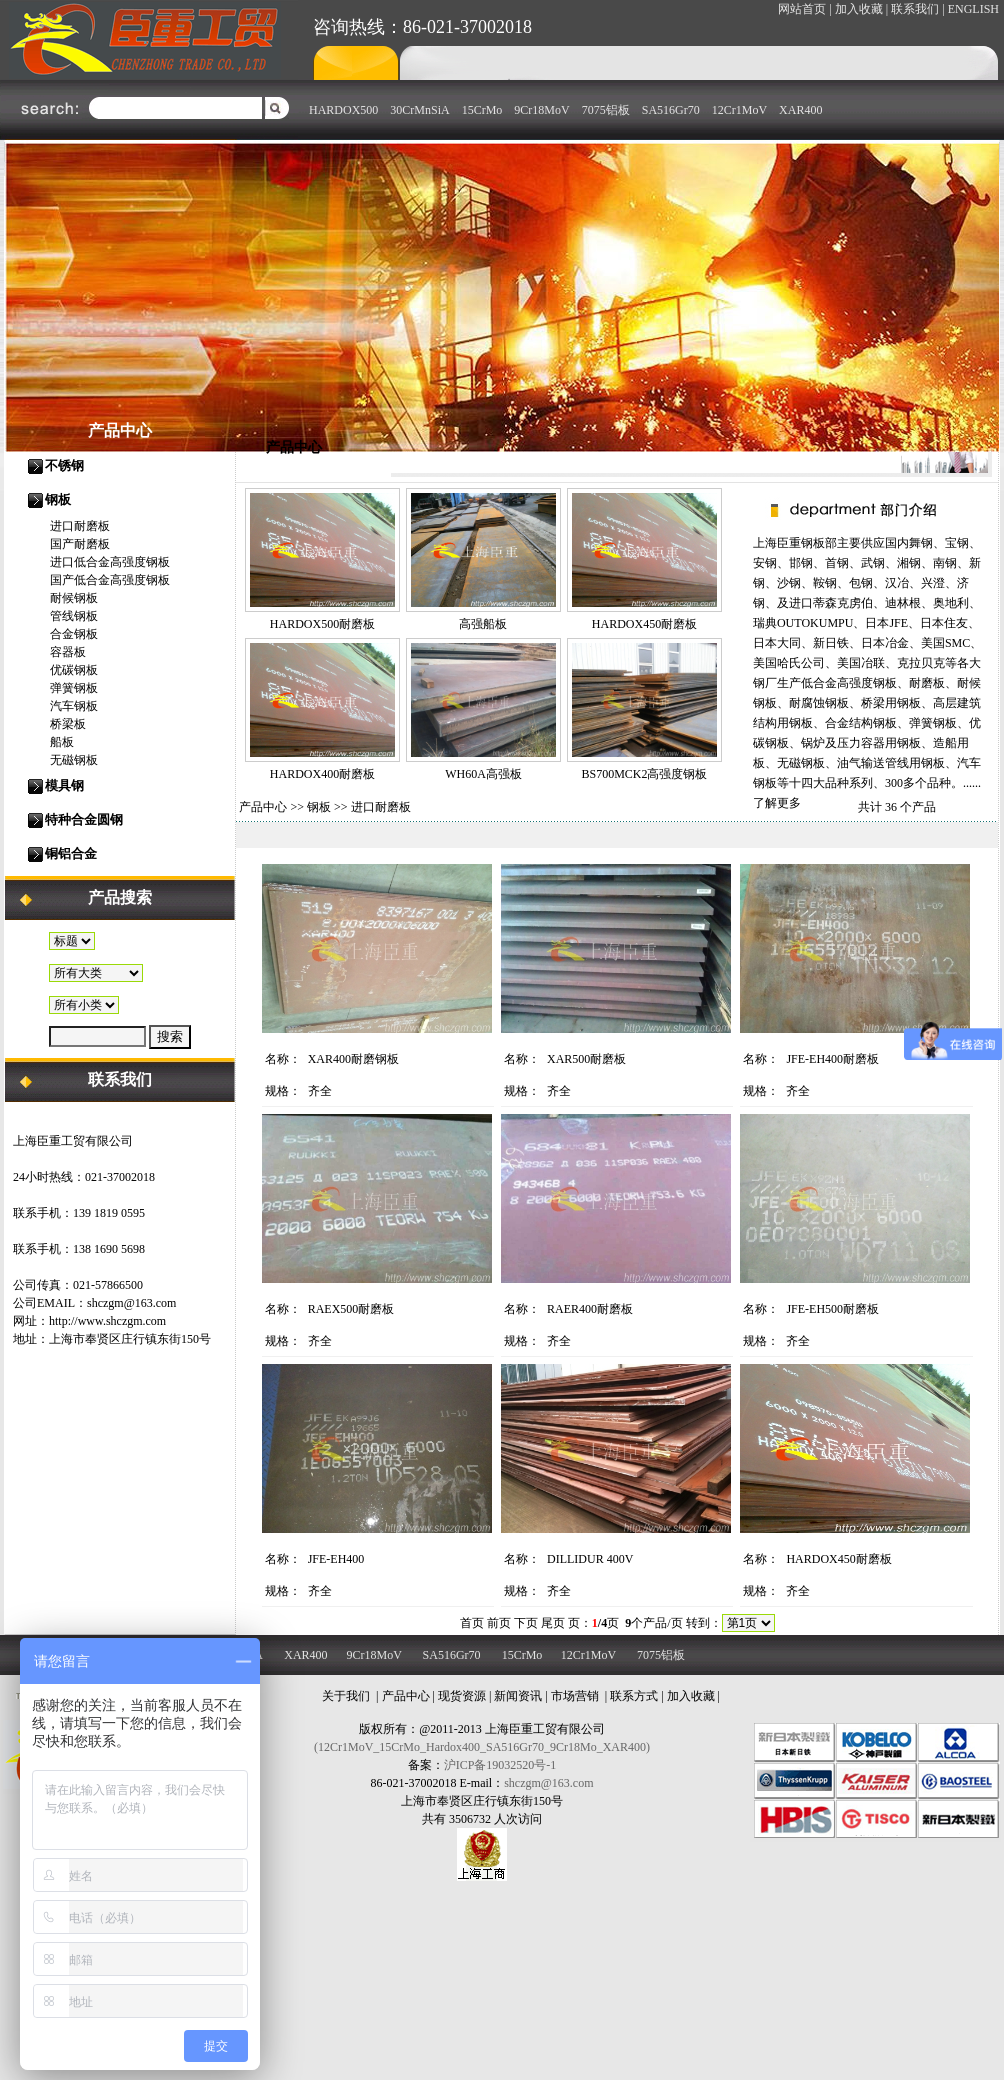  What do you see at coordinates (71, 853) in the screenshot?
I see `铜铝合金` at bounding box center [71, 853].